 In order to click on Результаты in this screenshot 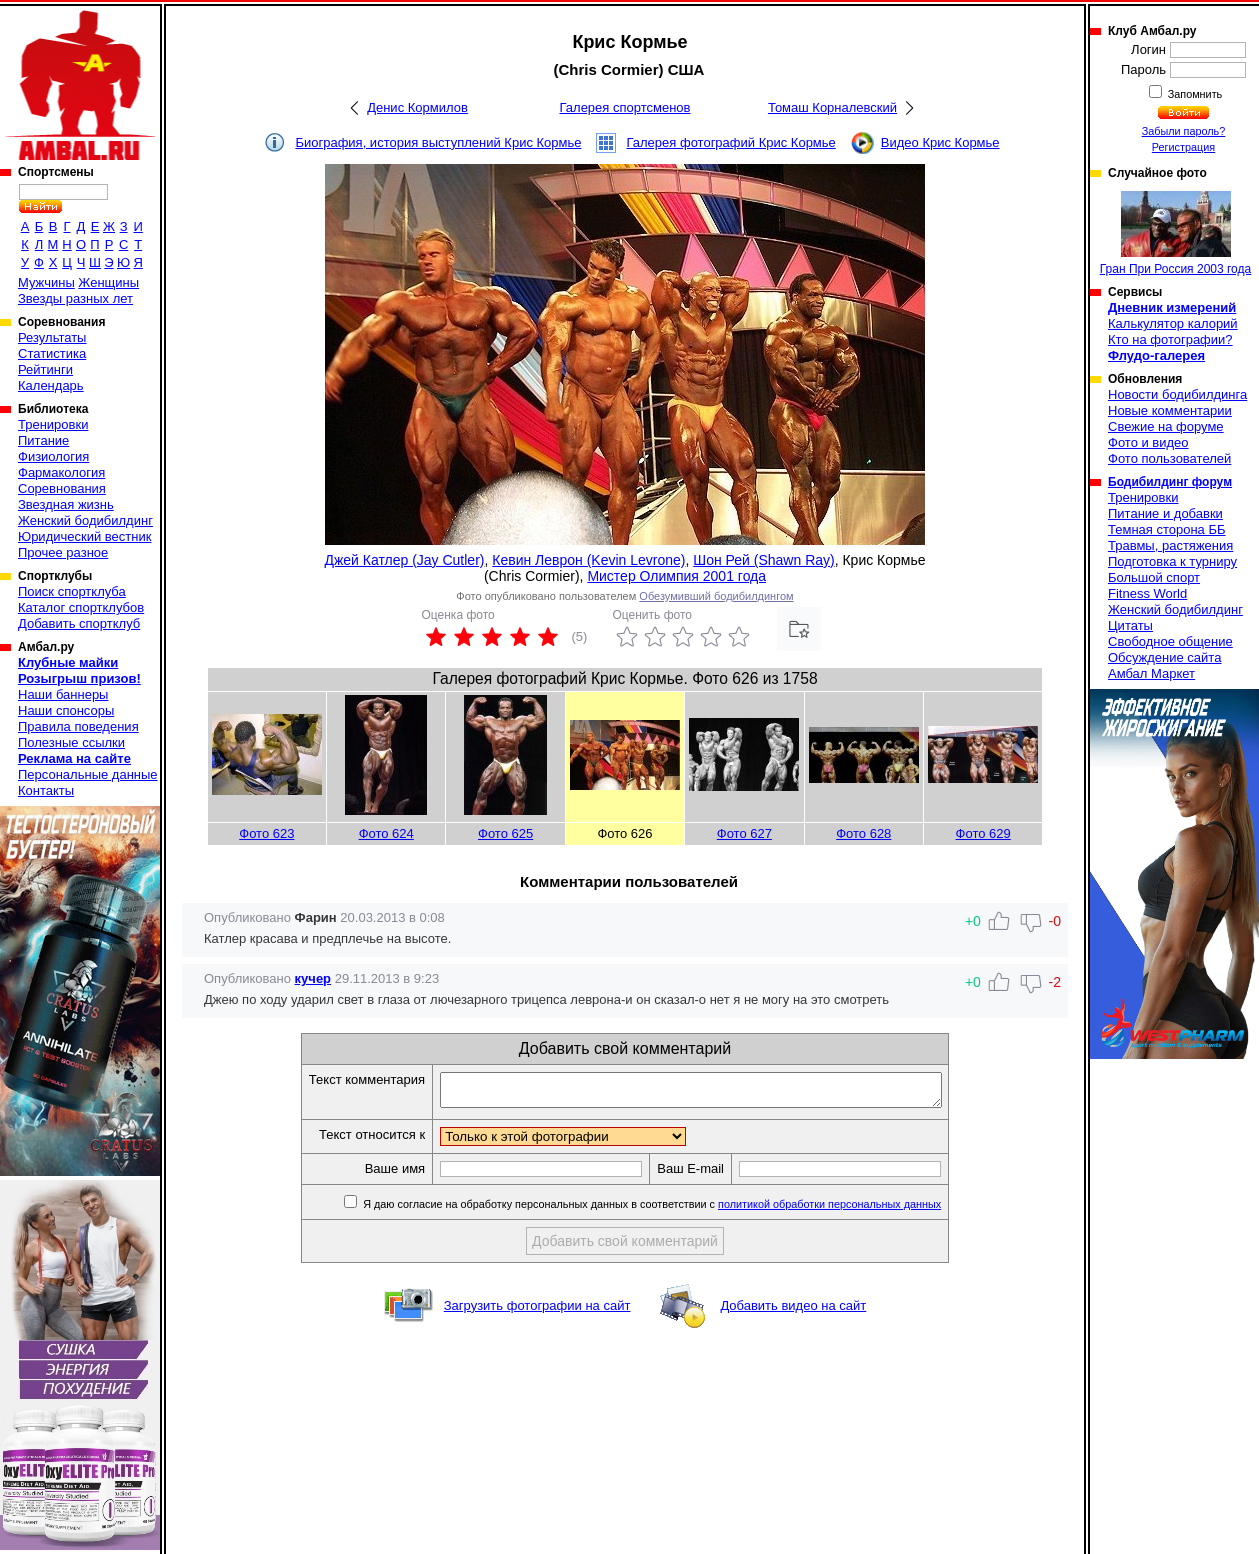, I will do `click(52, 337)`.